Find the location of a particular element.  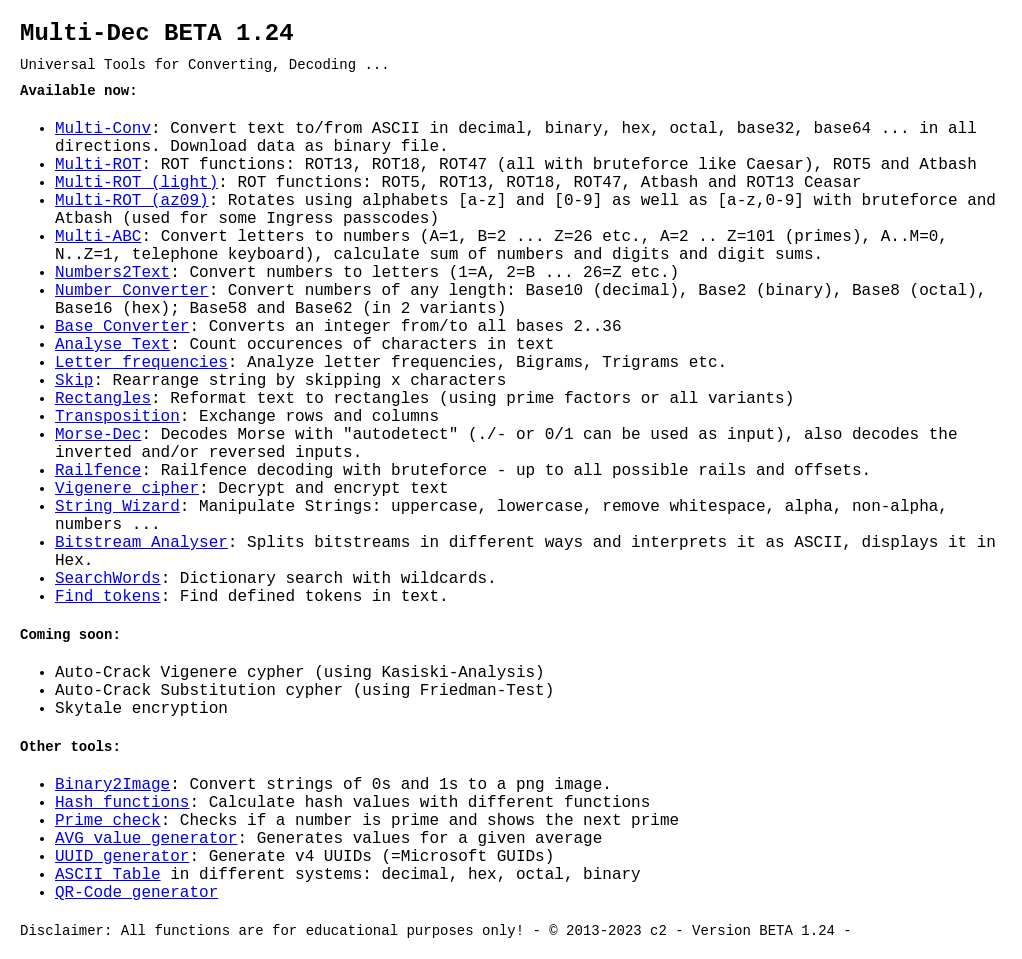

Morse-Dec is located at coordinates (98, 435).